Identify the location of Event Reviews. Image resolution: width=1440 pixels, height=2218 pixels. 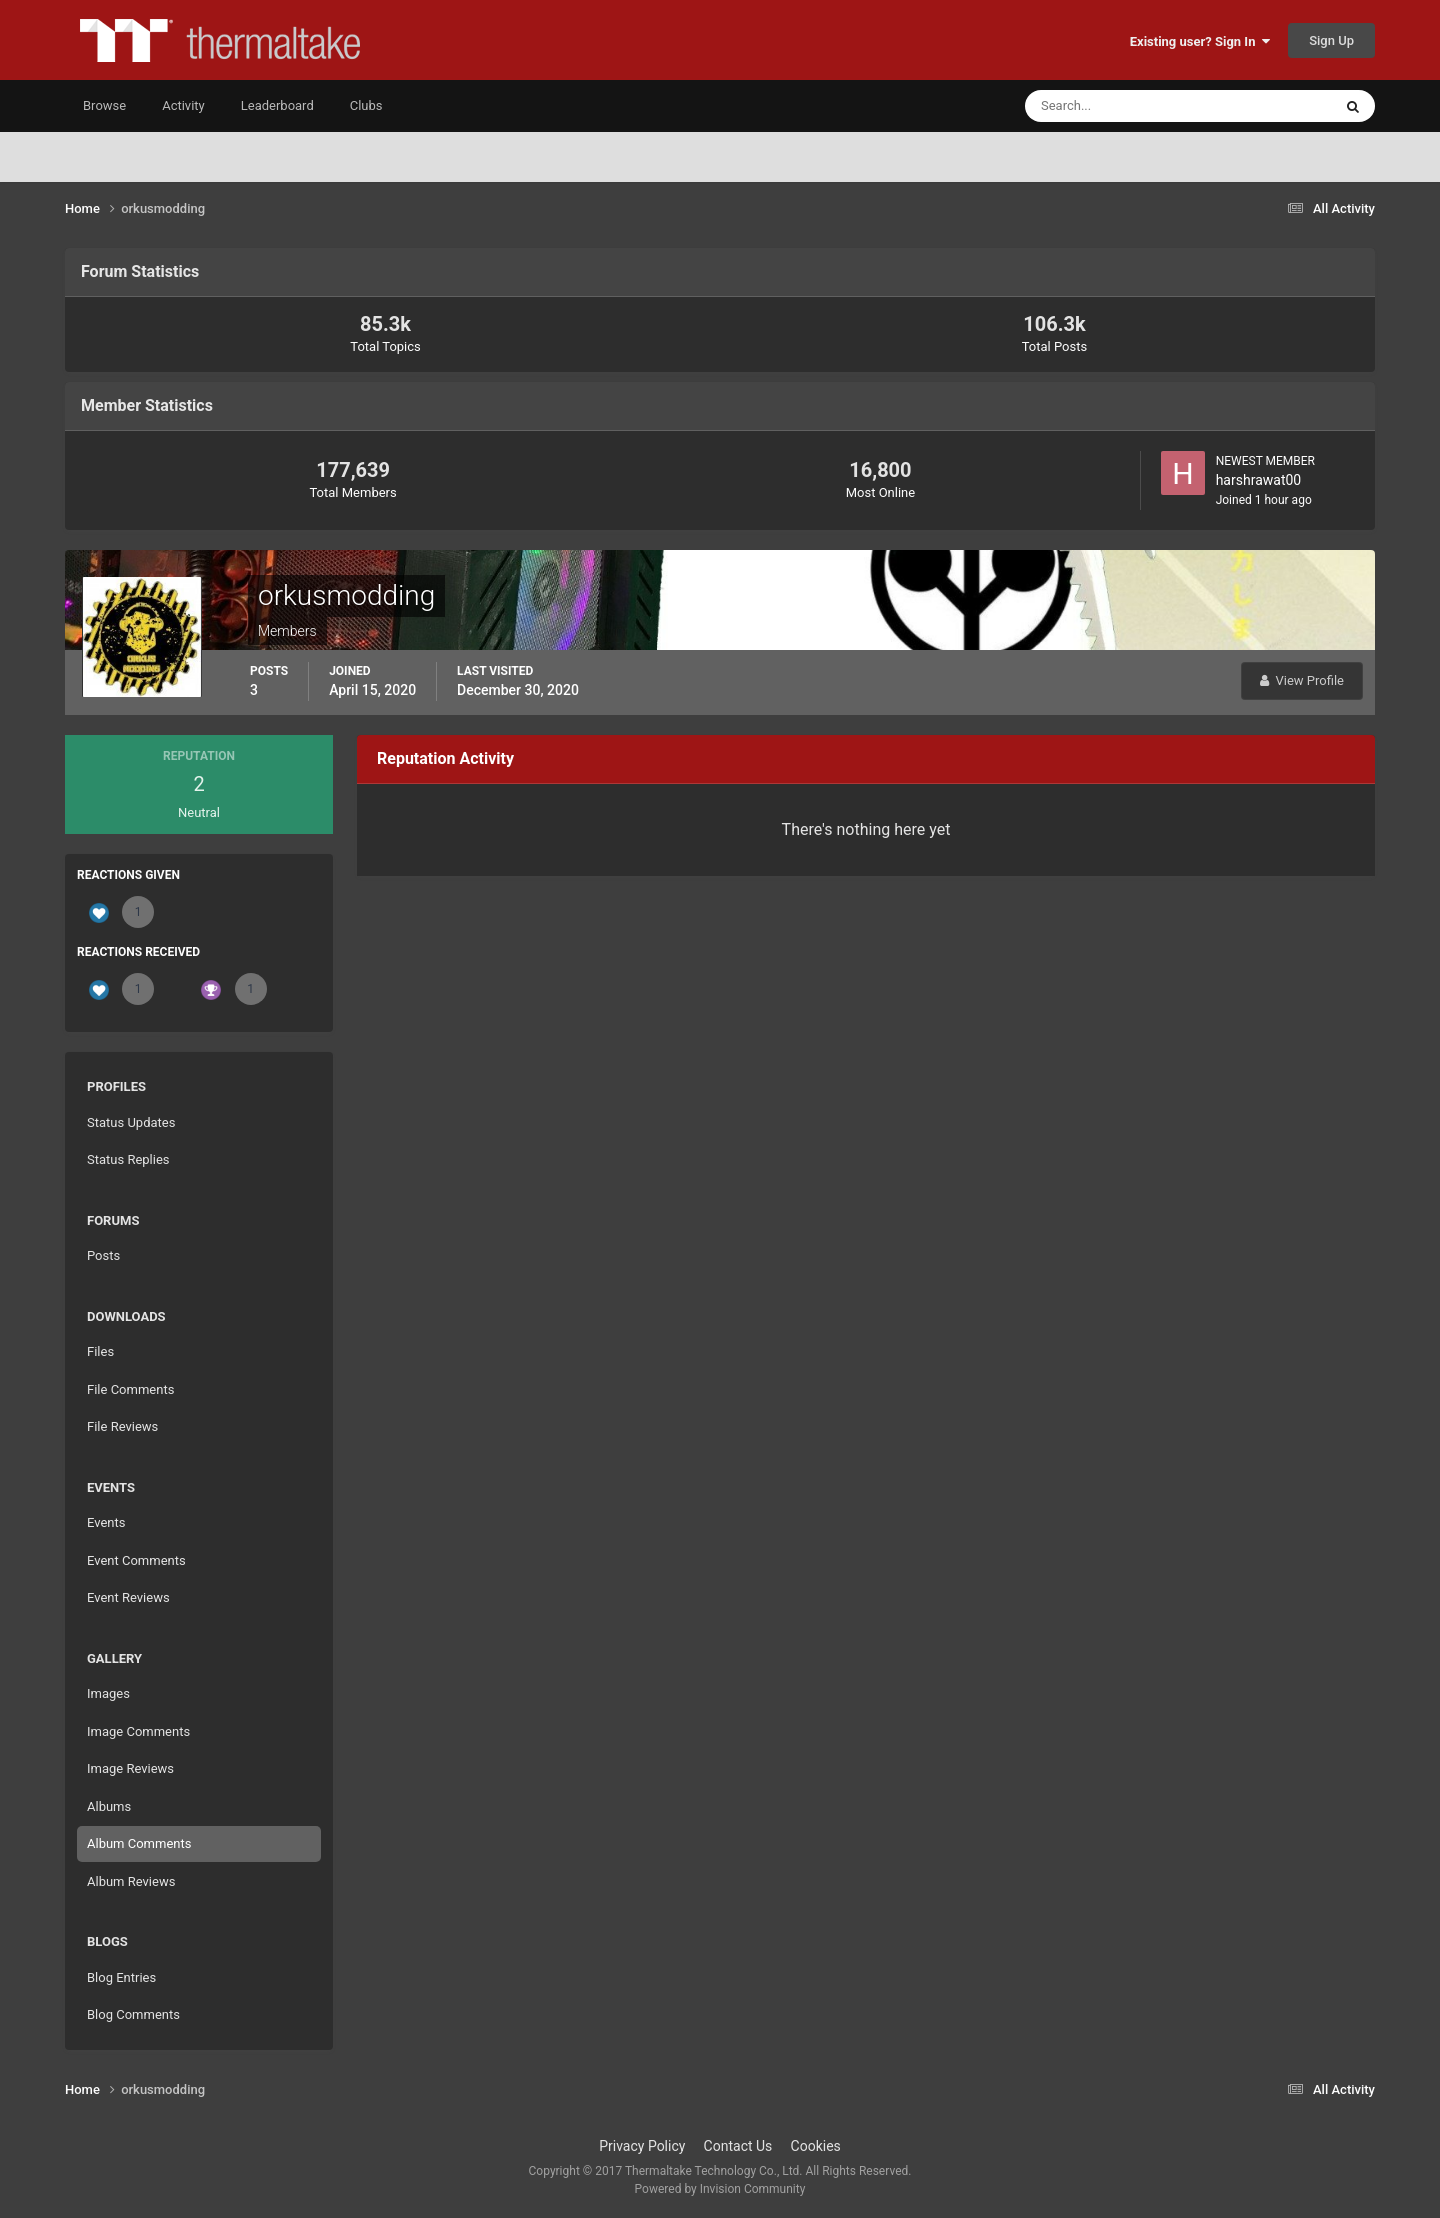
(128, 1597).